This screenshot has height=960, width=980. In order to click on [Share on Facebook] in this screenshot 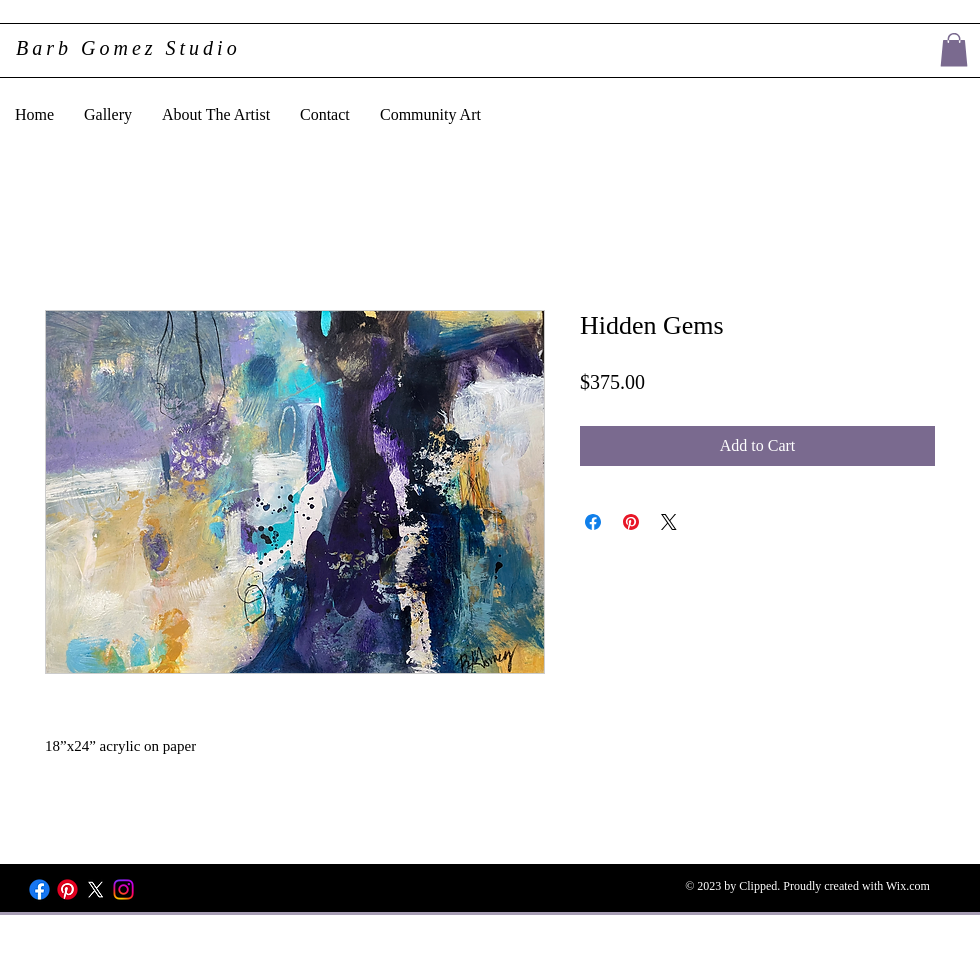, I will do `click(593, 522)`.